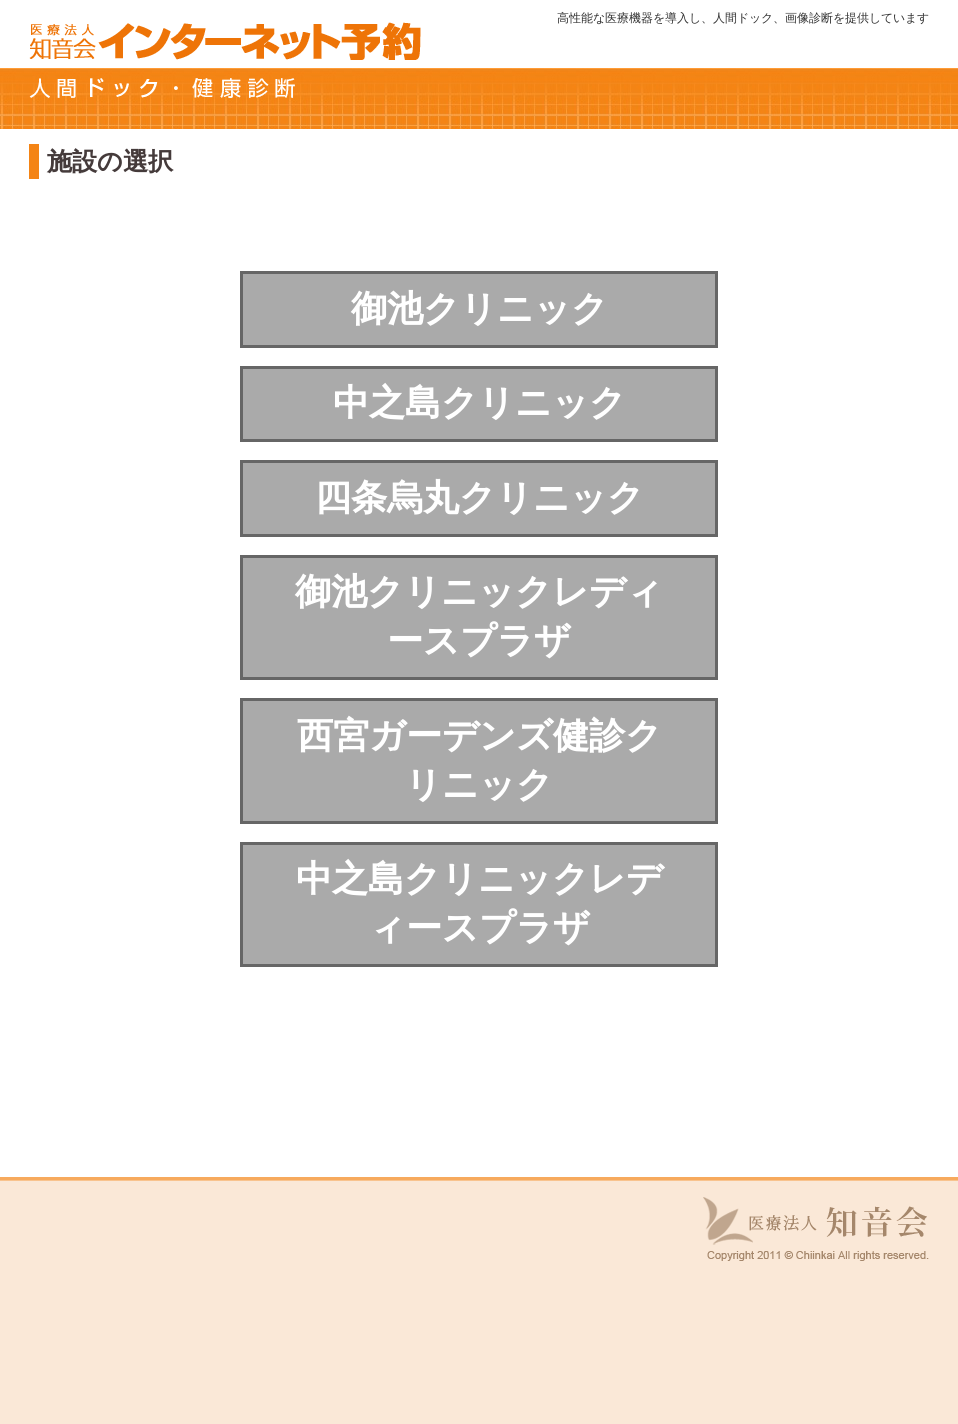  What do you see at coordinates (479, 616) in the screenshot?
I see `御池クリニックレディースプラザ` at bounding box center [479, 616].